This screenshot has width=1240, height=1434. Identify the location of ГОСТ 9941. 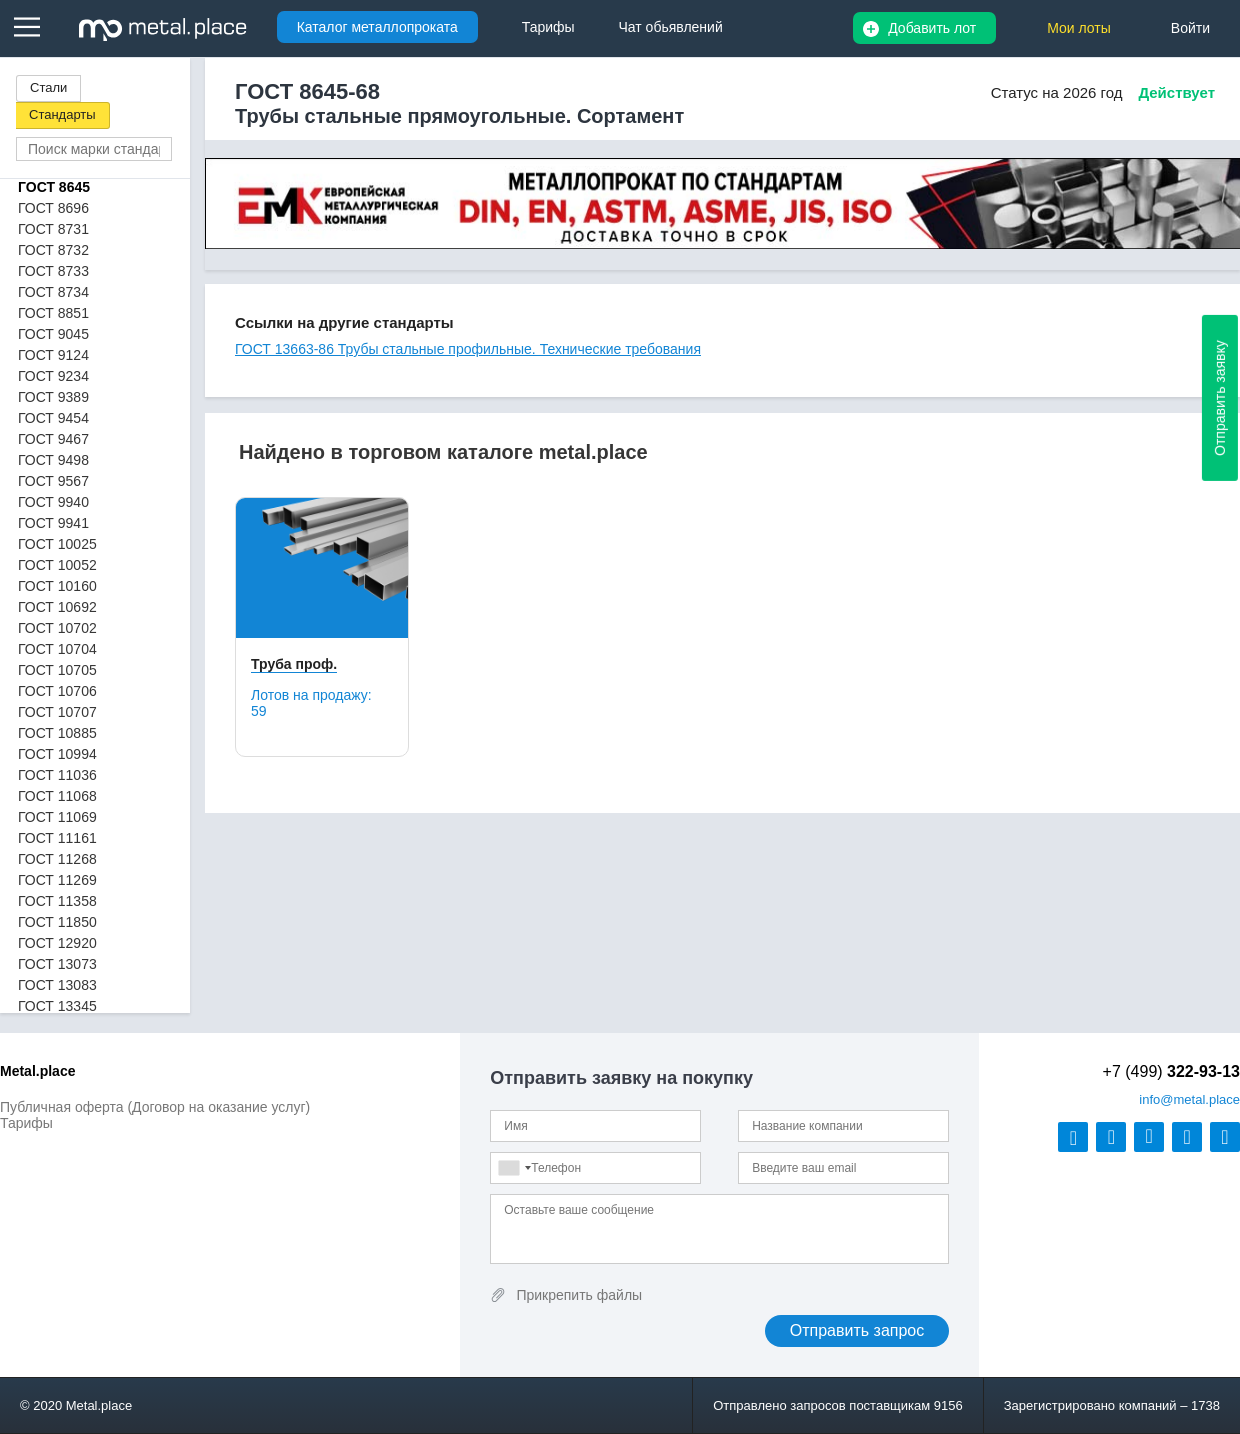
(53, 523).